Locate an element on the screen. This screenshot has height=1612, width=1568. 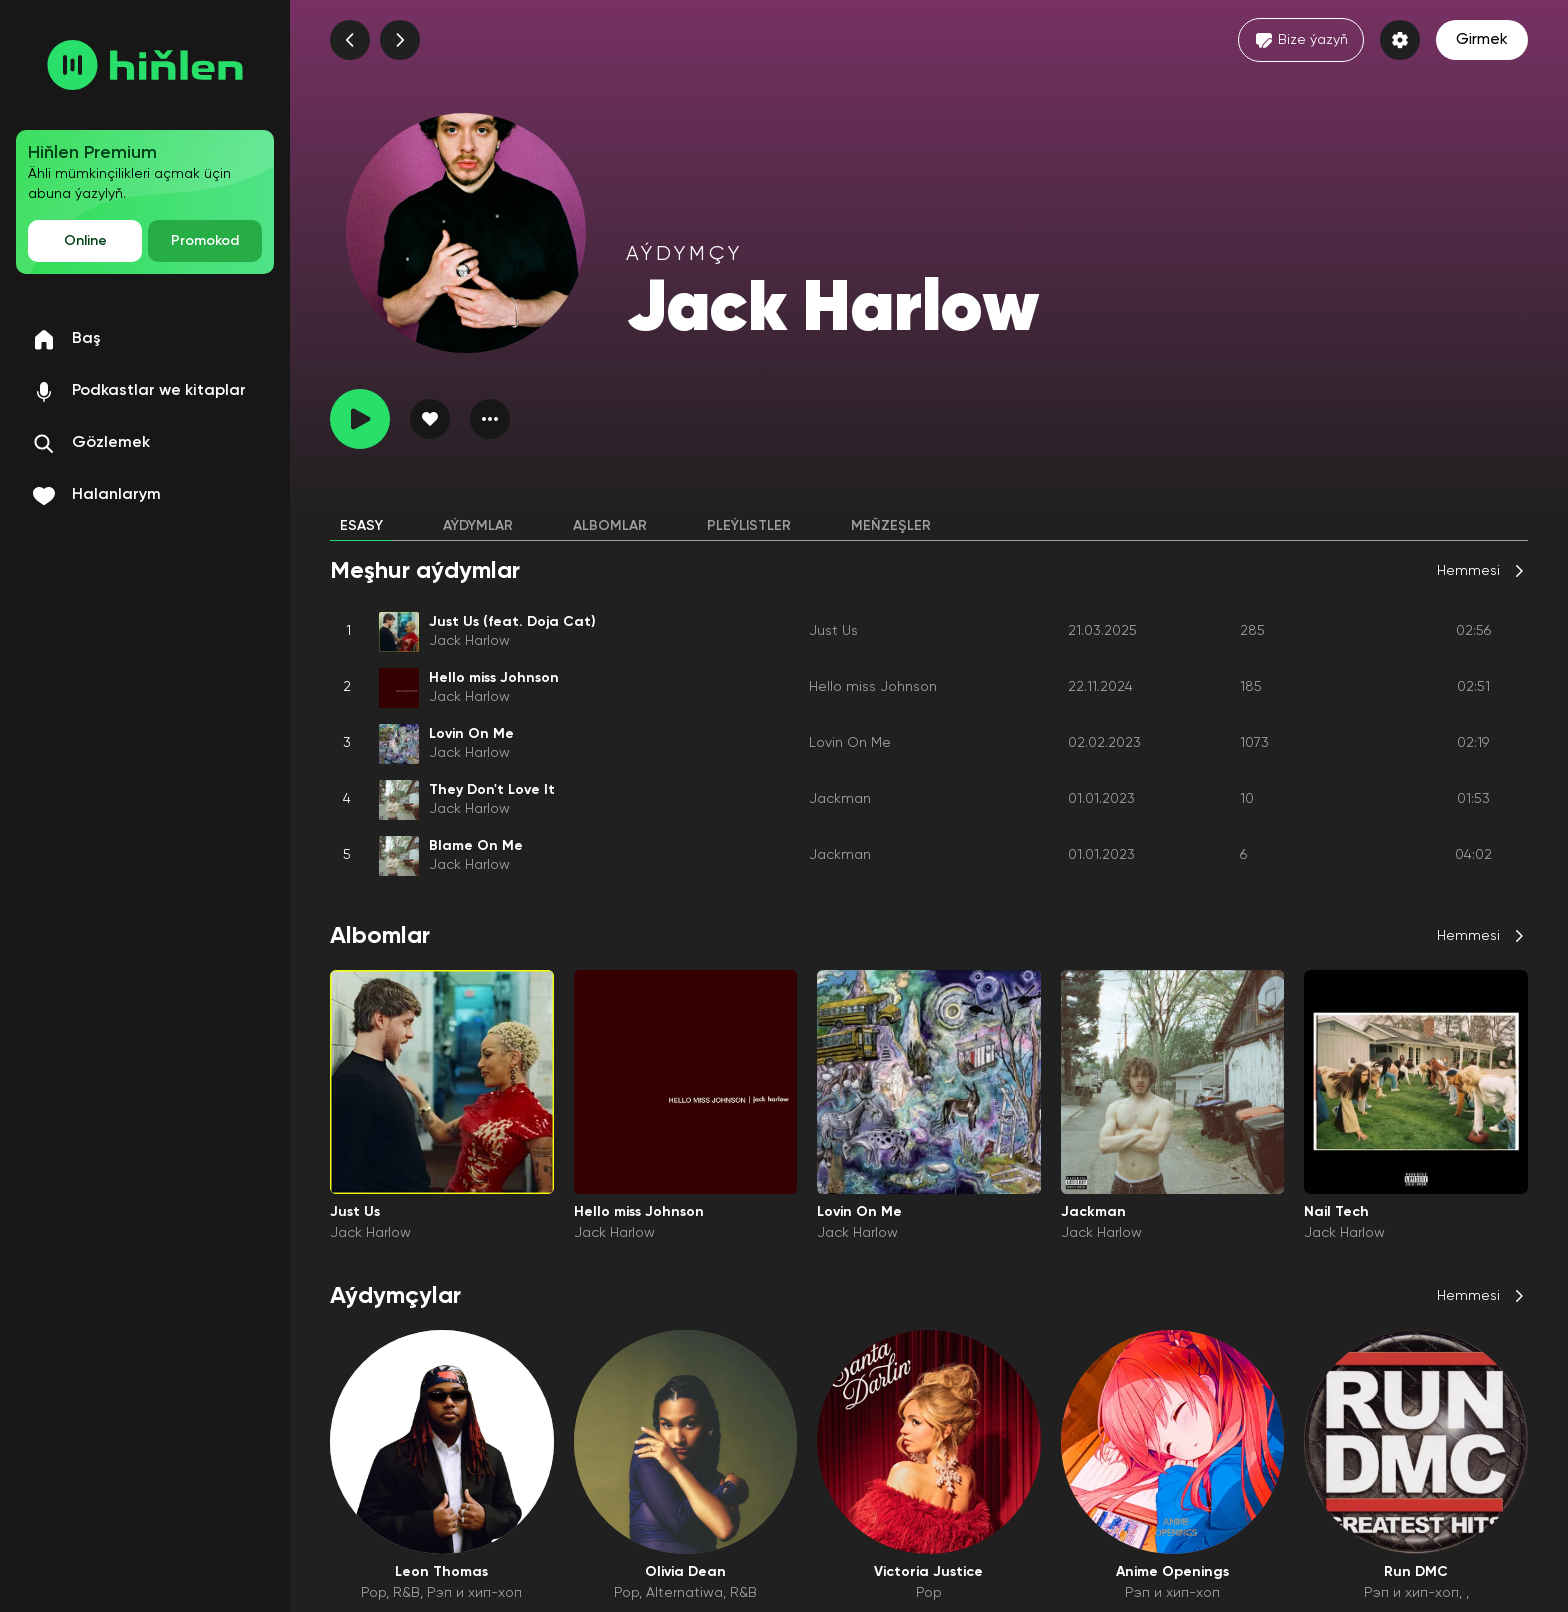
Olivia Dean is located at coordinates (685, 1572).